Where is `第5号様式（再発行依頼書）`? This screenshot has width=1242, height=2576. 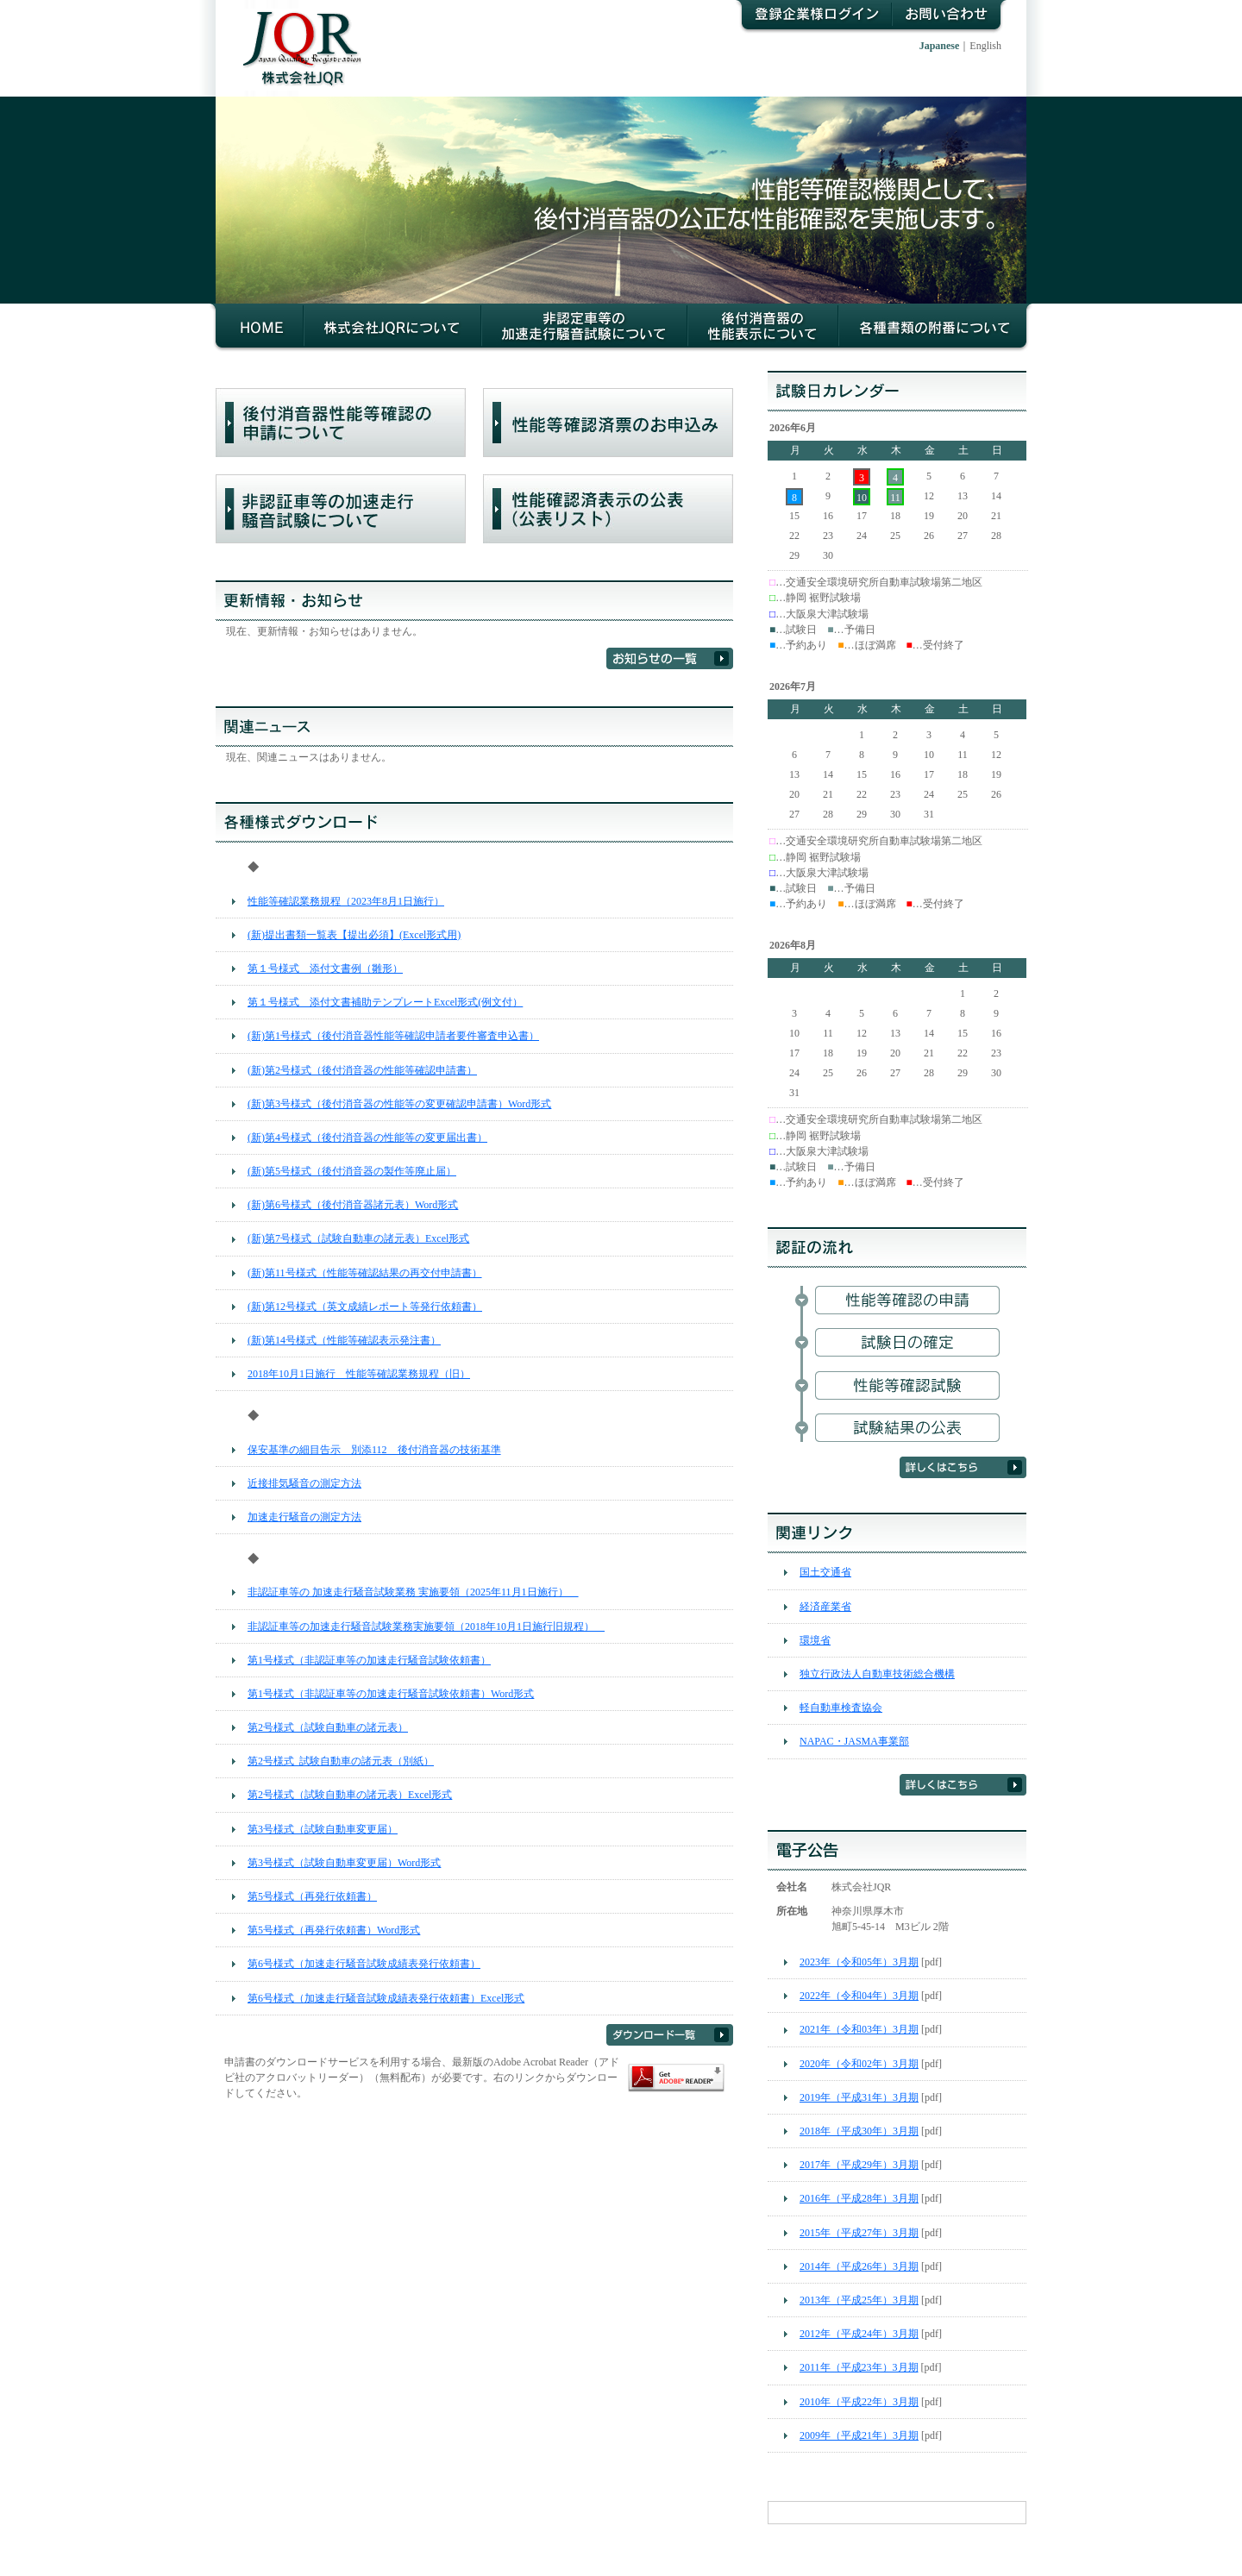
第5号様式（再発行依頼書） is located at coordinates (312, 1896).